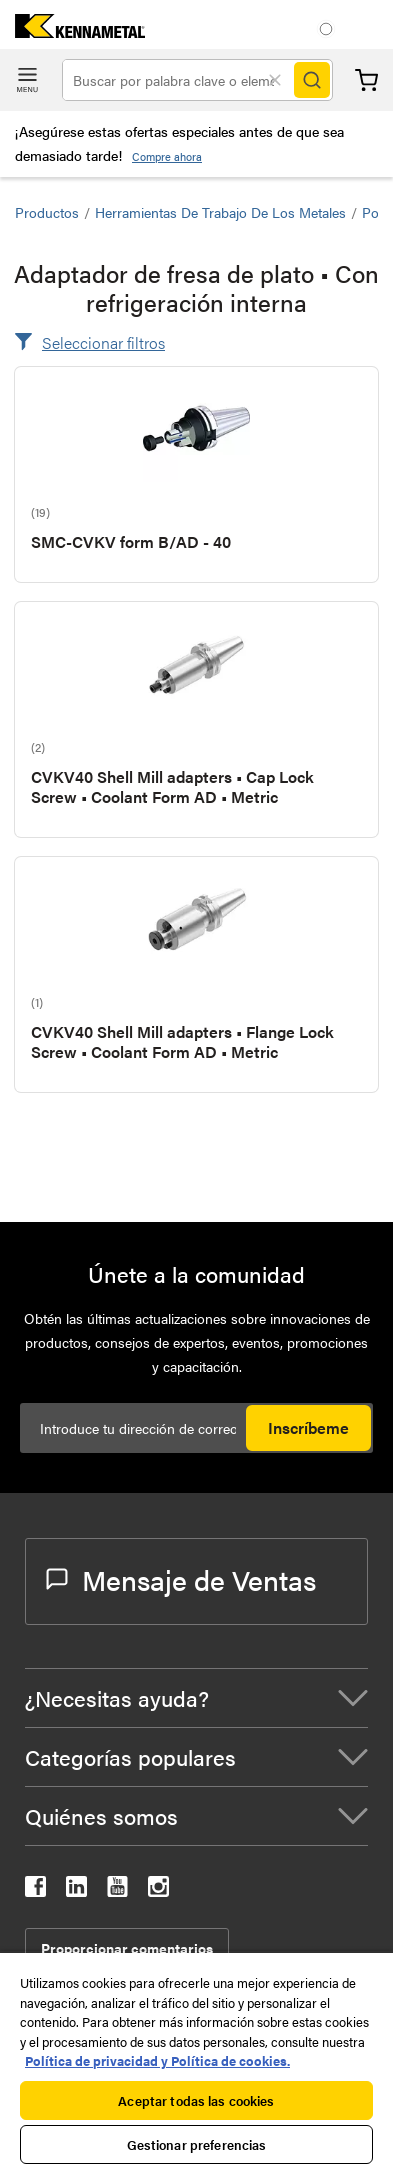 Image resolution: width=393 pixels, height=2169 pixels. Describe the element at coordinates (312, 80) in the screenshot. I see `[Search]` at that location.